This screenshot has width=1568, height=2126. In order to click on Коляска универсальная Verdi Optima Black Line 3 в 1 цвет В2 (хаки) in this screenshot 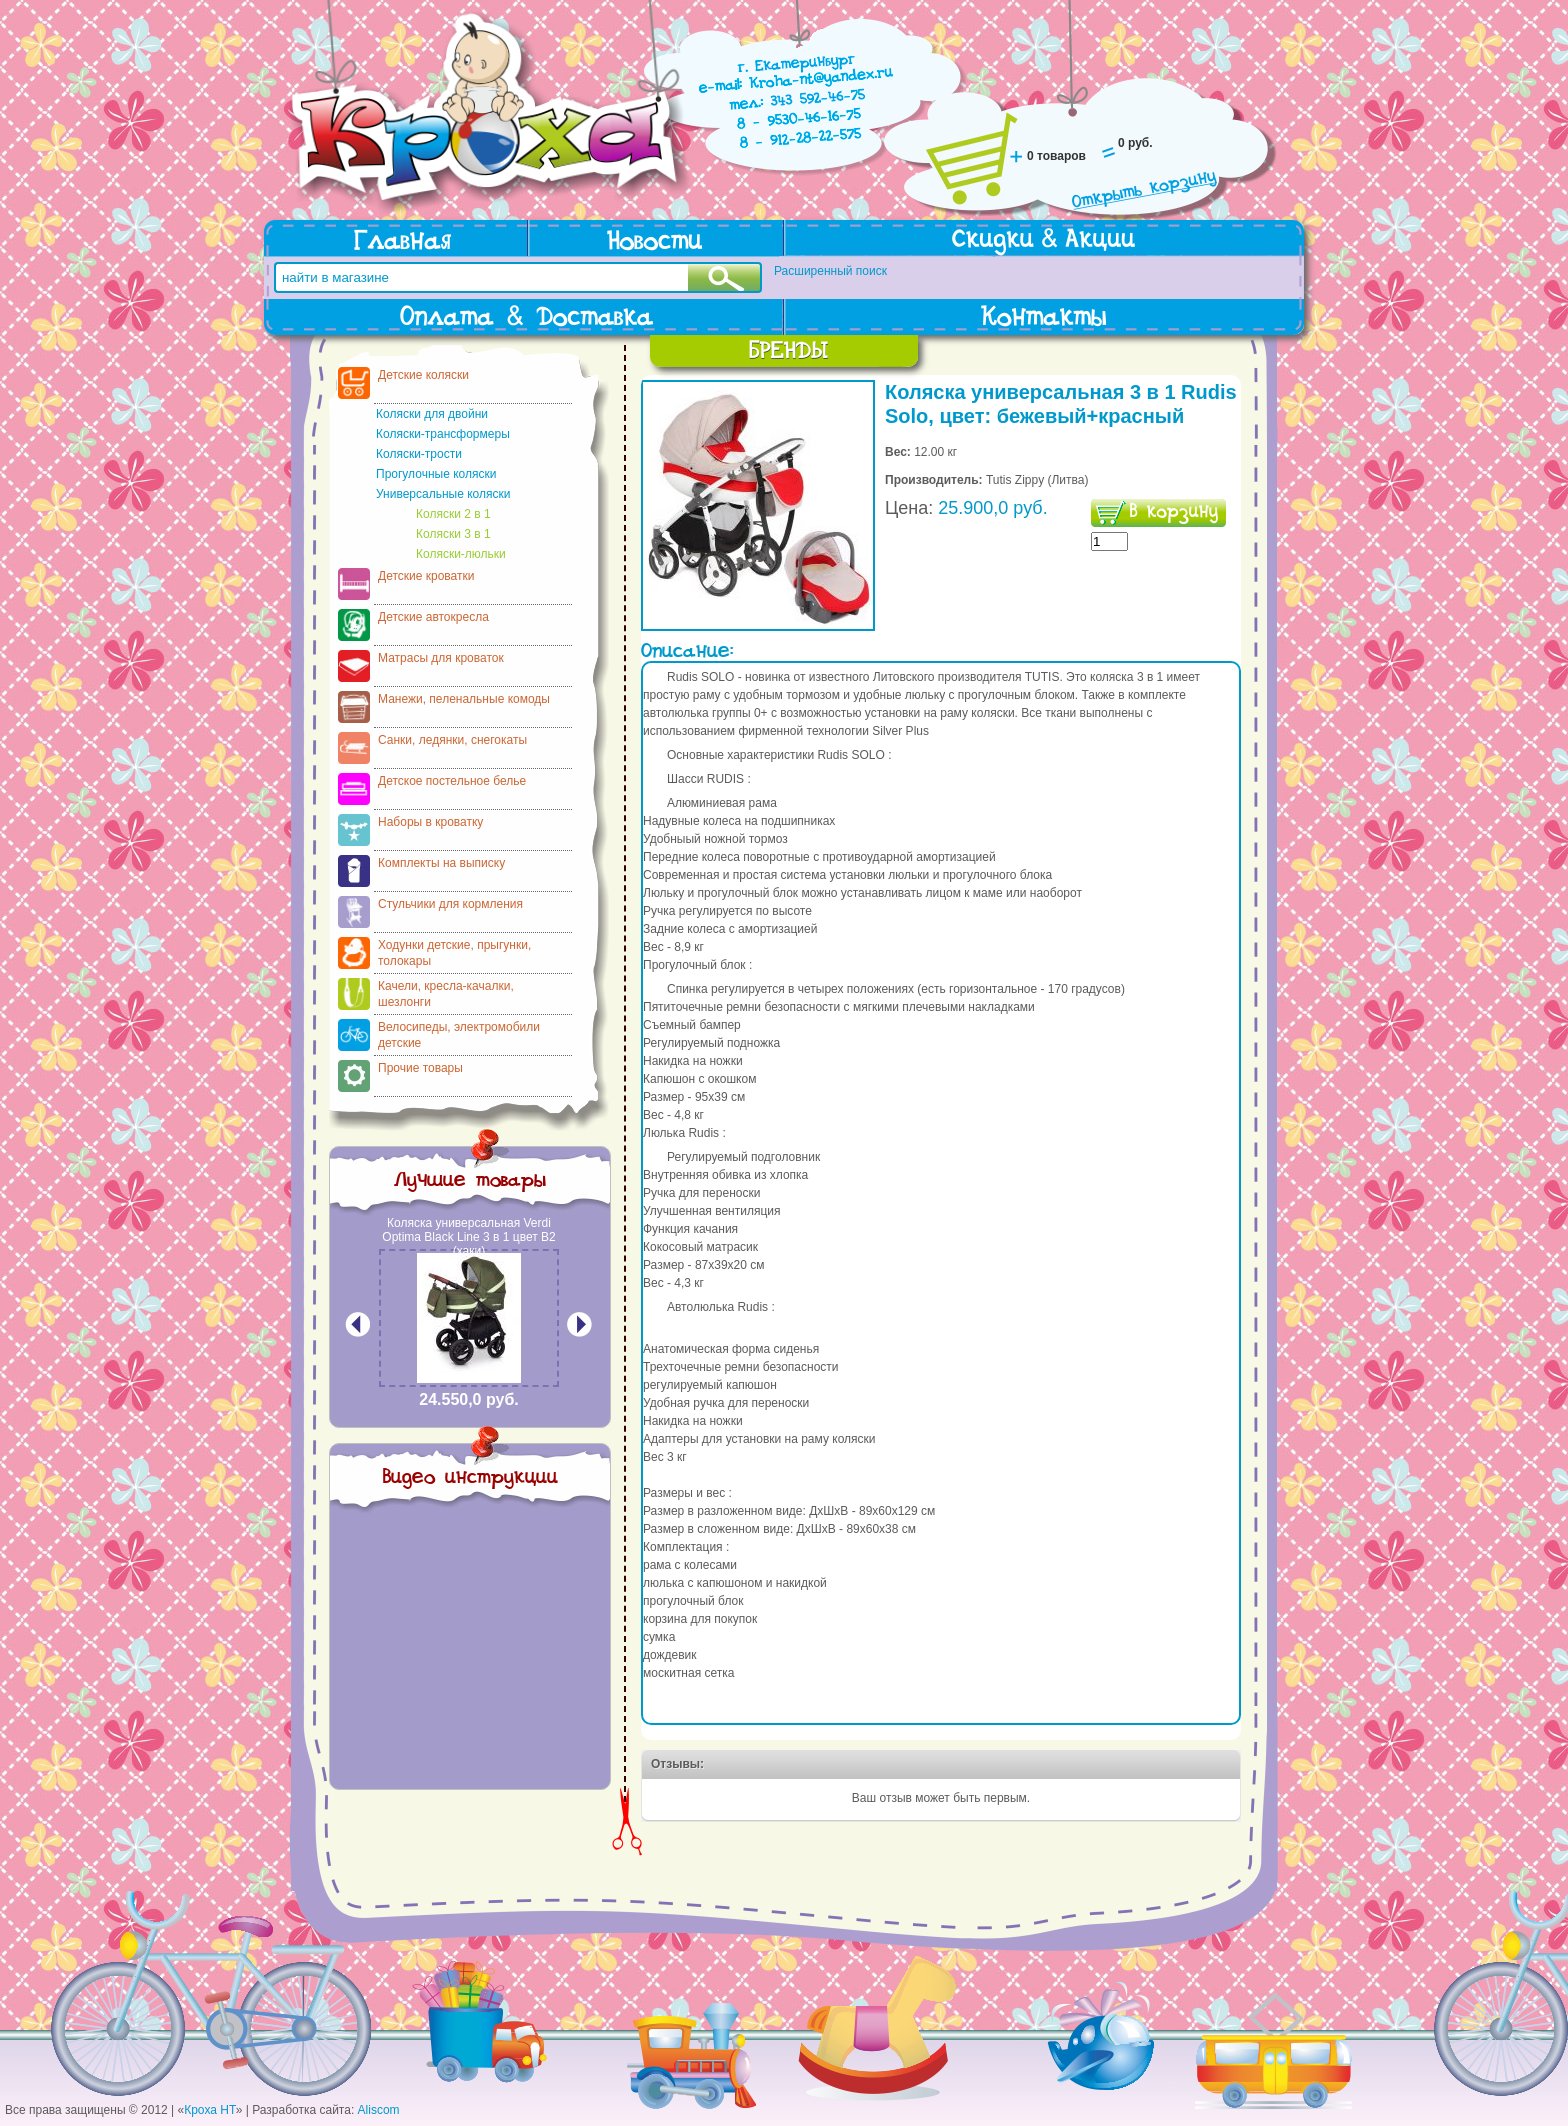, I will do `click(468, 1237)`.